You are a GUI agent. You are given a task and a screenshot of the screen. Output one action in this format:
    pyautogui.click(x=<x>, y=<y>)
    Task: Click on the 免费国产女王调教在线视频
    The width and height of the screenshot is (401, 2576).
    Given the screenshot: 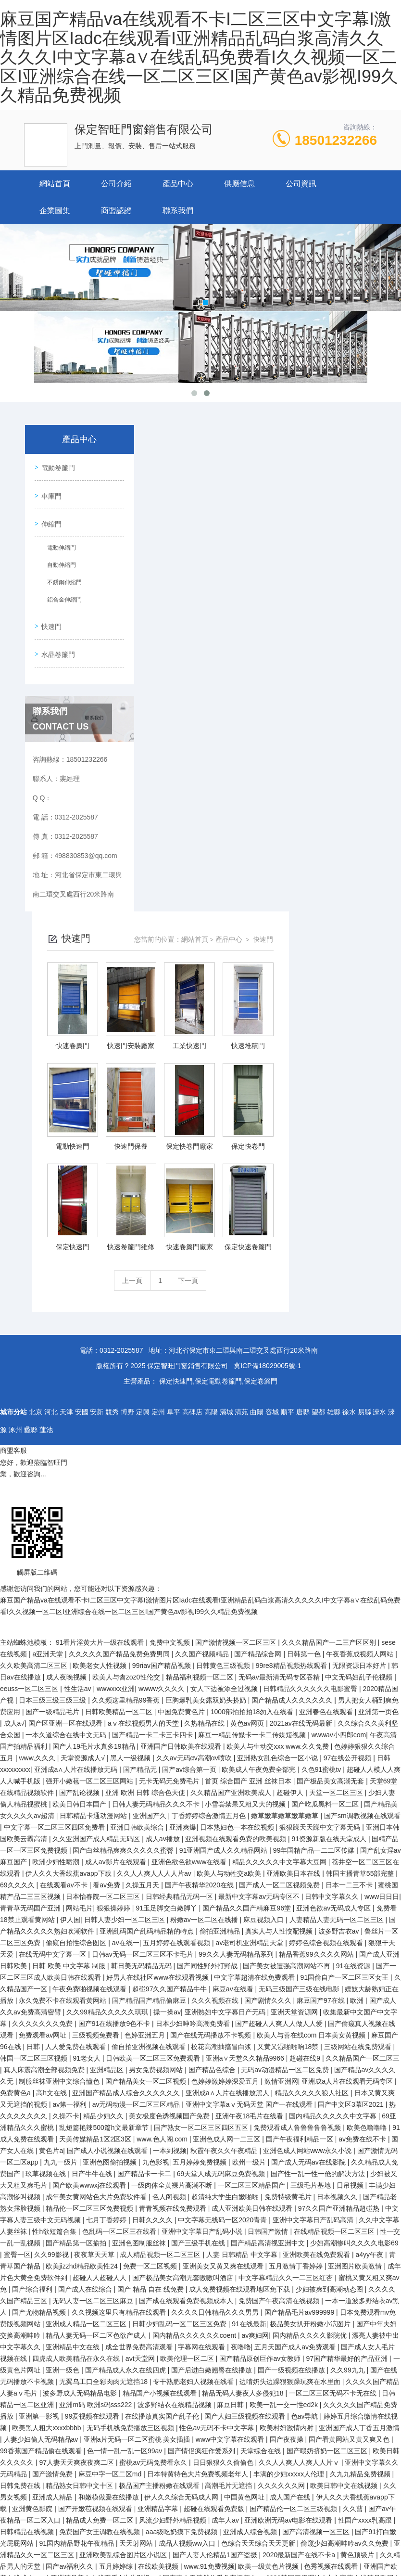 What is the action you would take?
    pyautogui.click(x=100, y=2224)
    